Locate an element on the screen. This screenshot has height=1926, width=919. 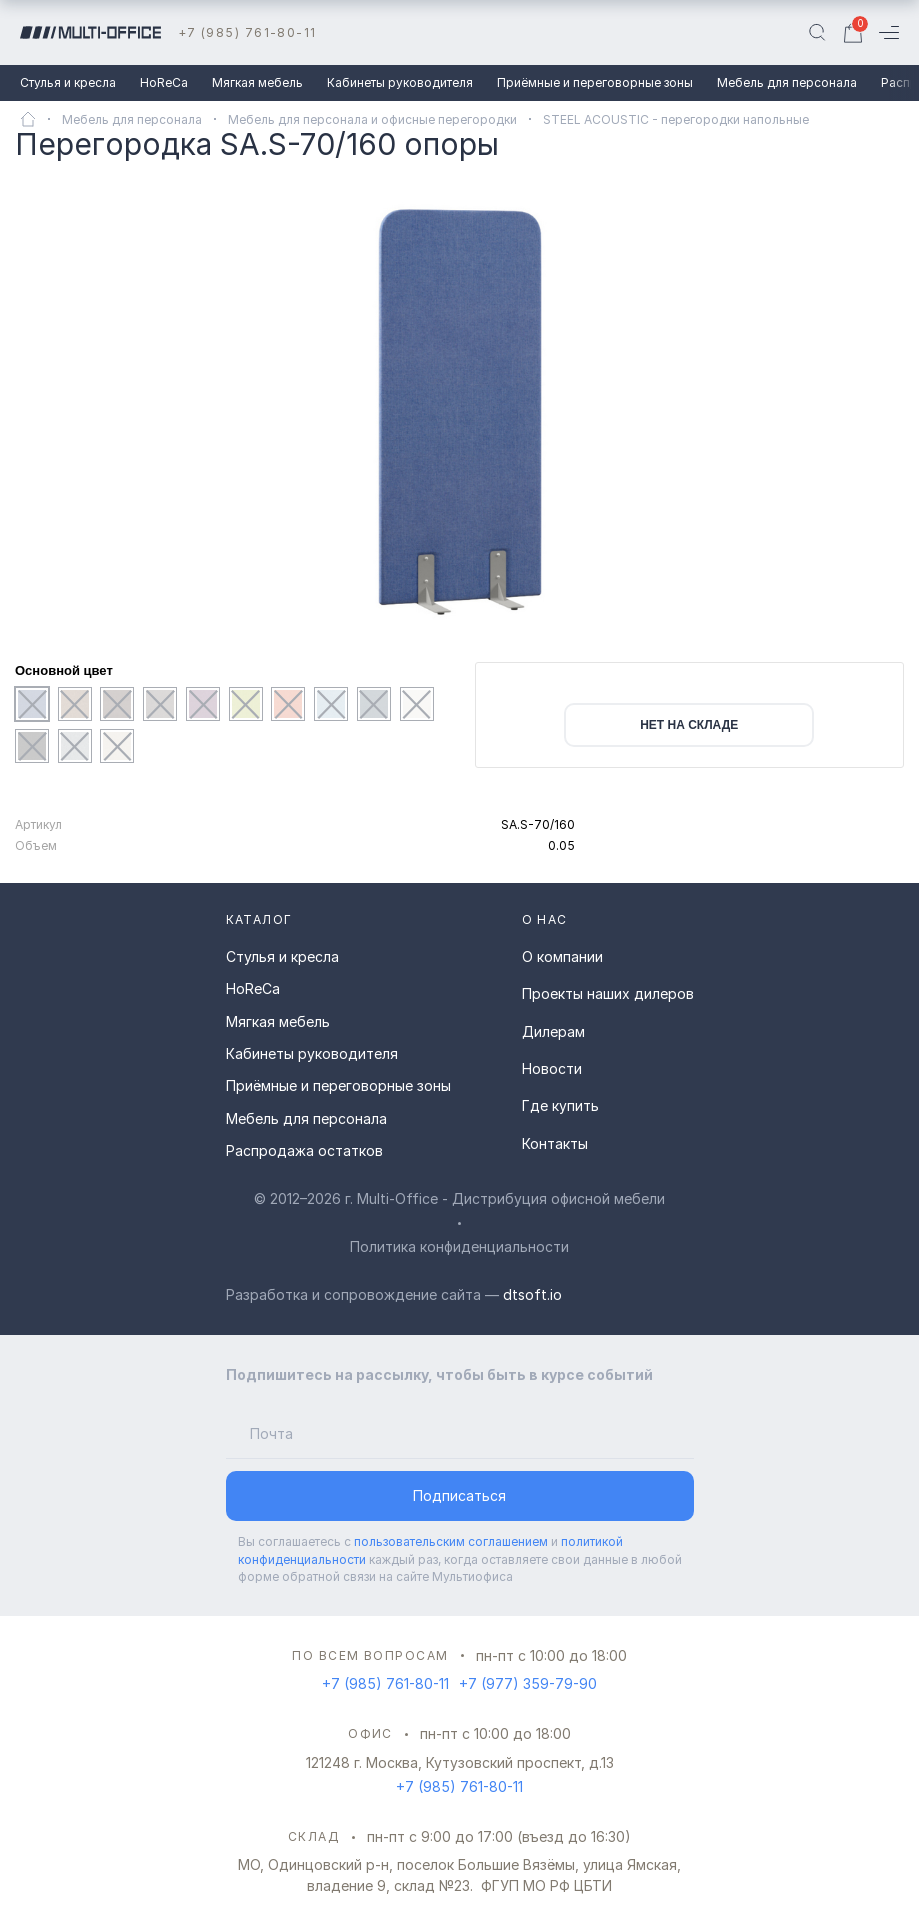
Стулья и кресла is located at coordinates (68, 82).